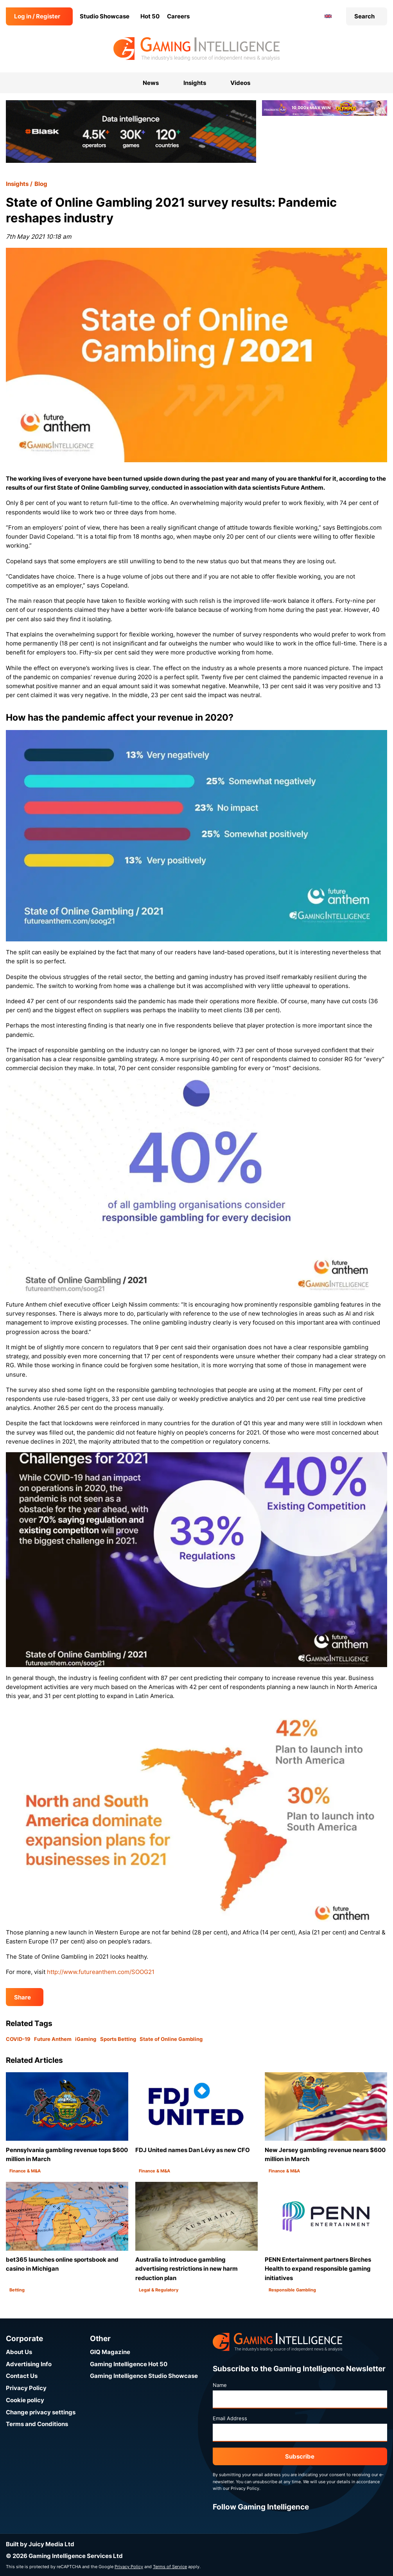 This screenshot has height=2576, width=393. What do you see at coordinates (25, 2400) in the screenshot?
I see `Cookie policy` at bounding box center [25, 2400].